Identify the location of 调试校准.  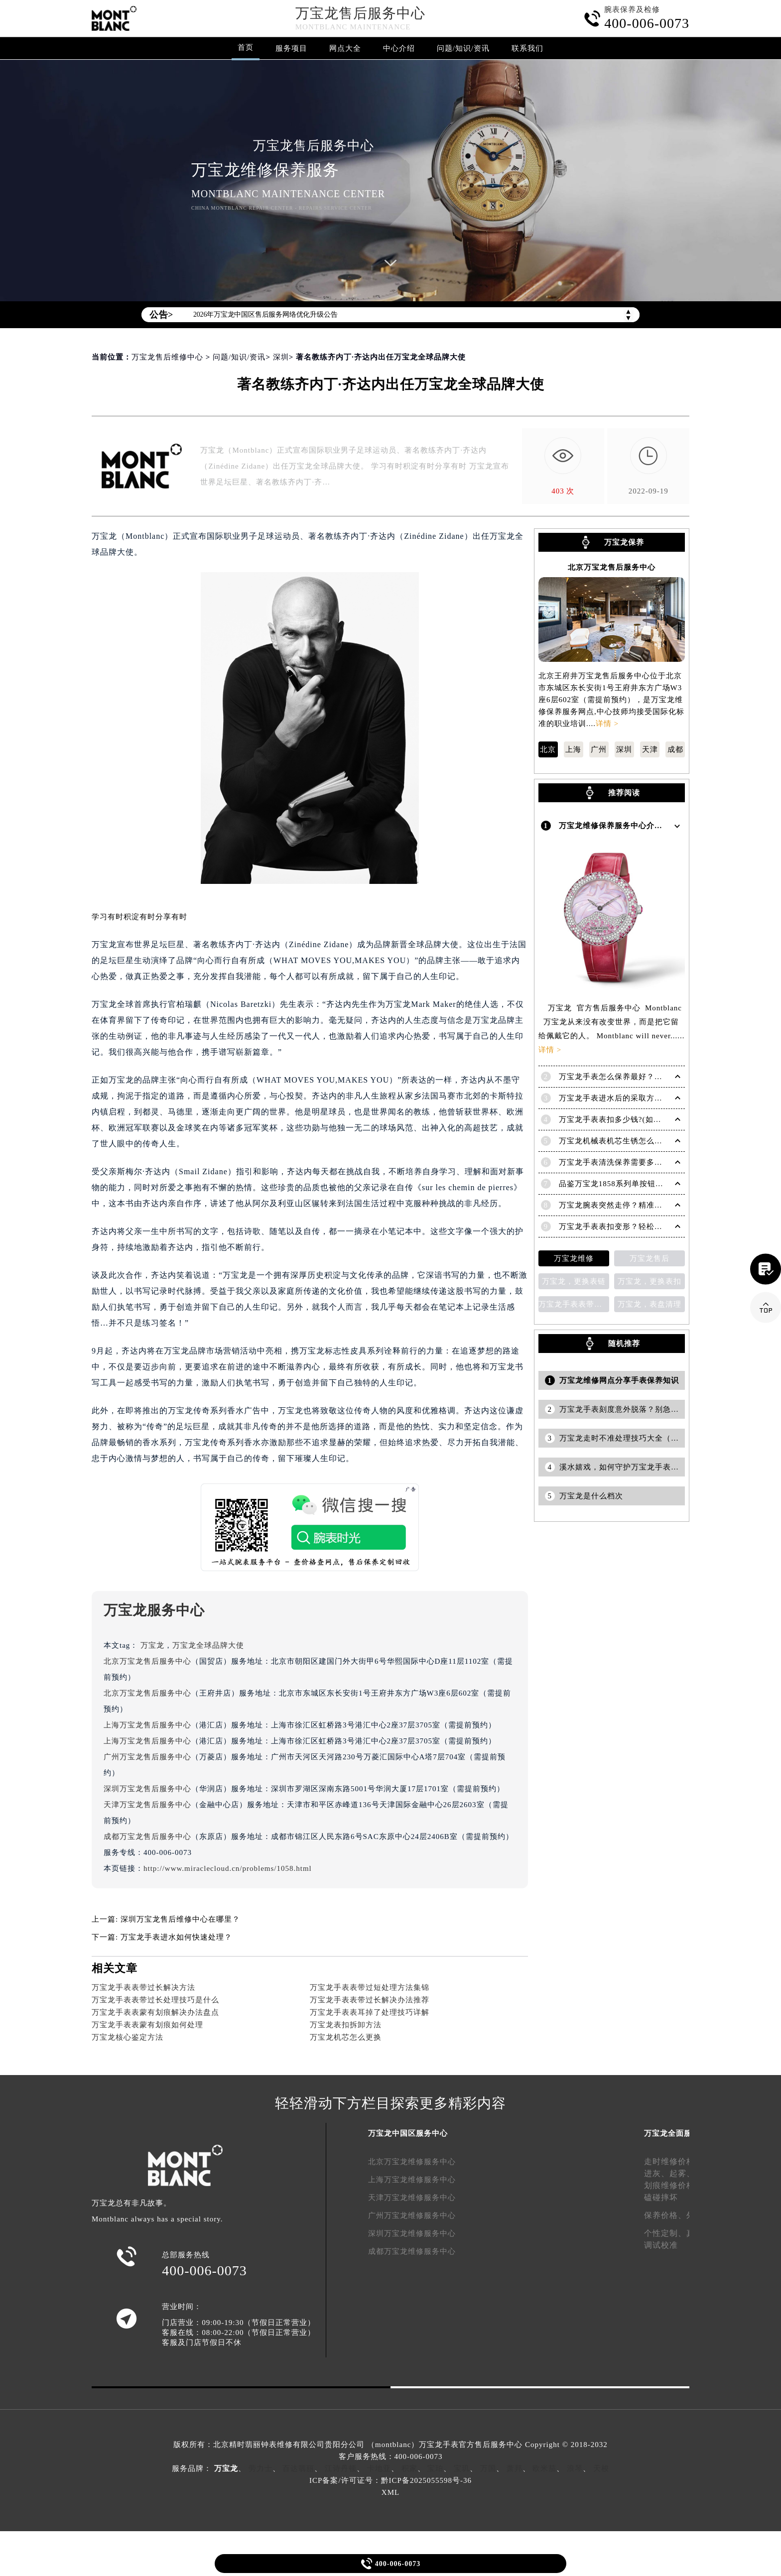
(661, 2245).